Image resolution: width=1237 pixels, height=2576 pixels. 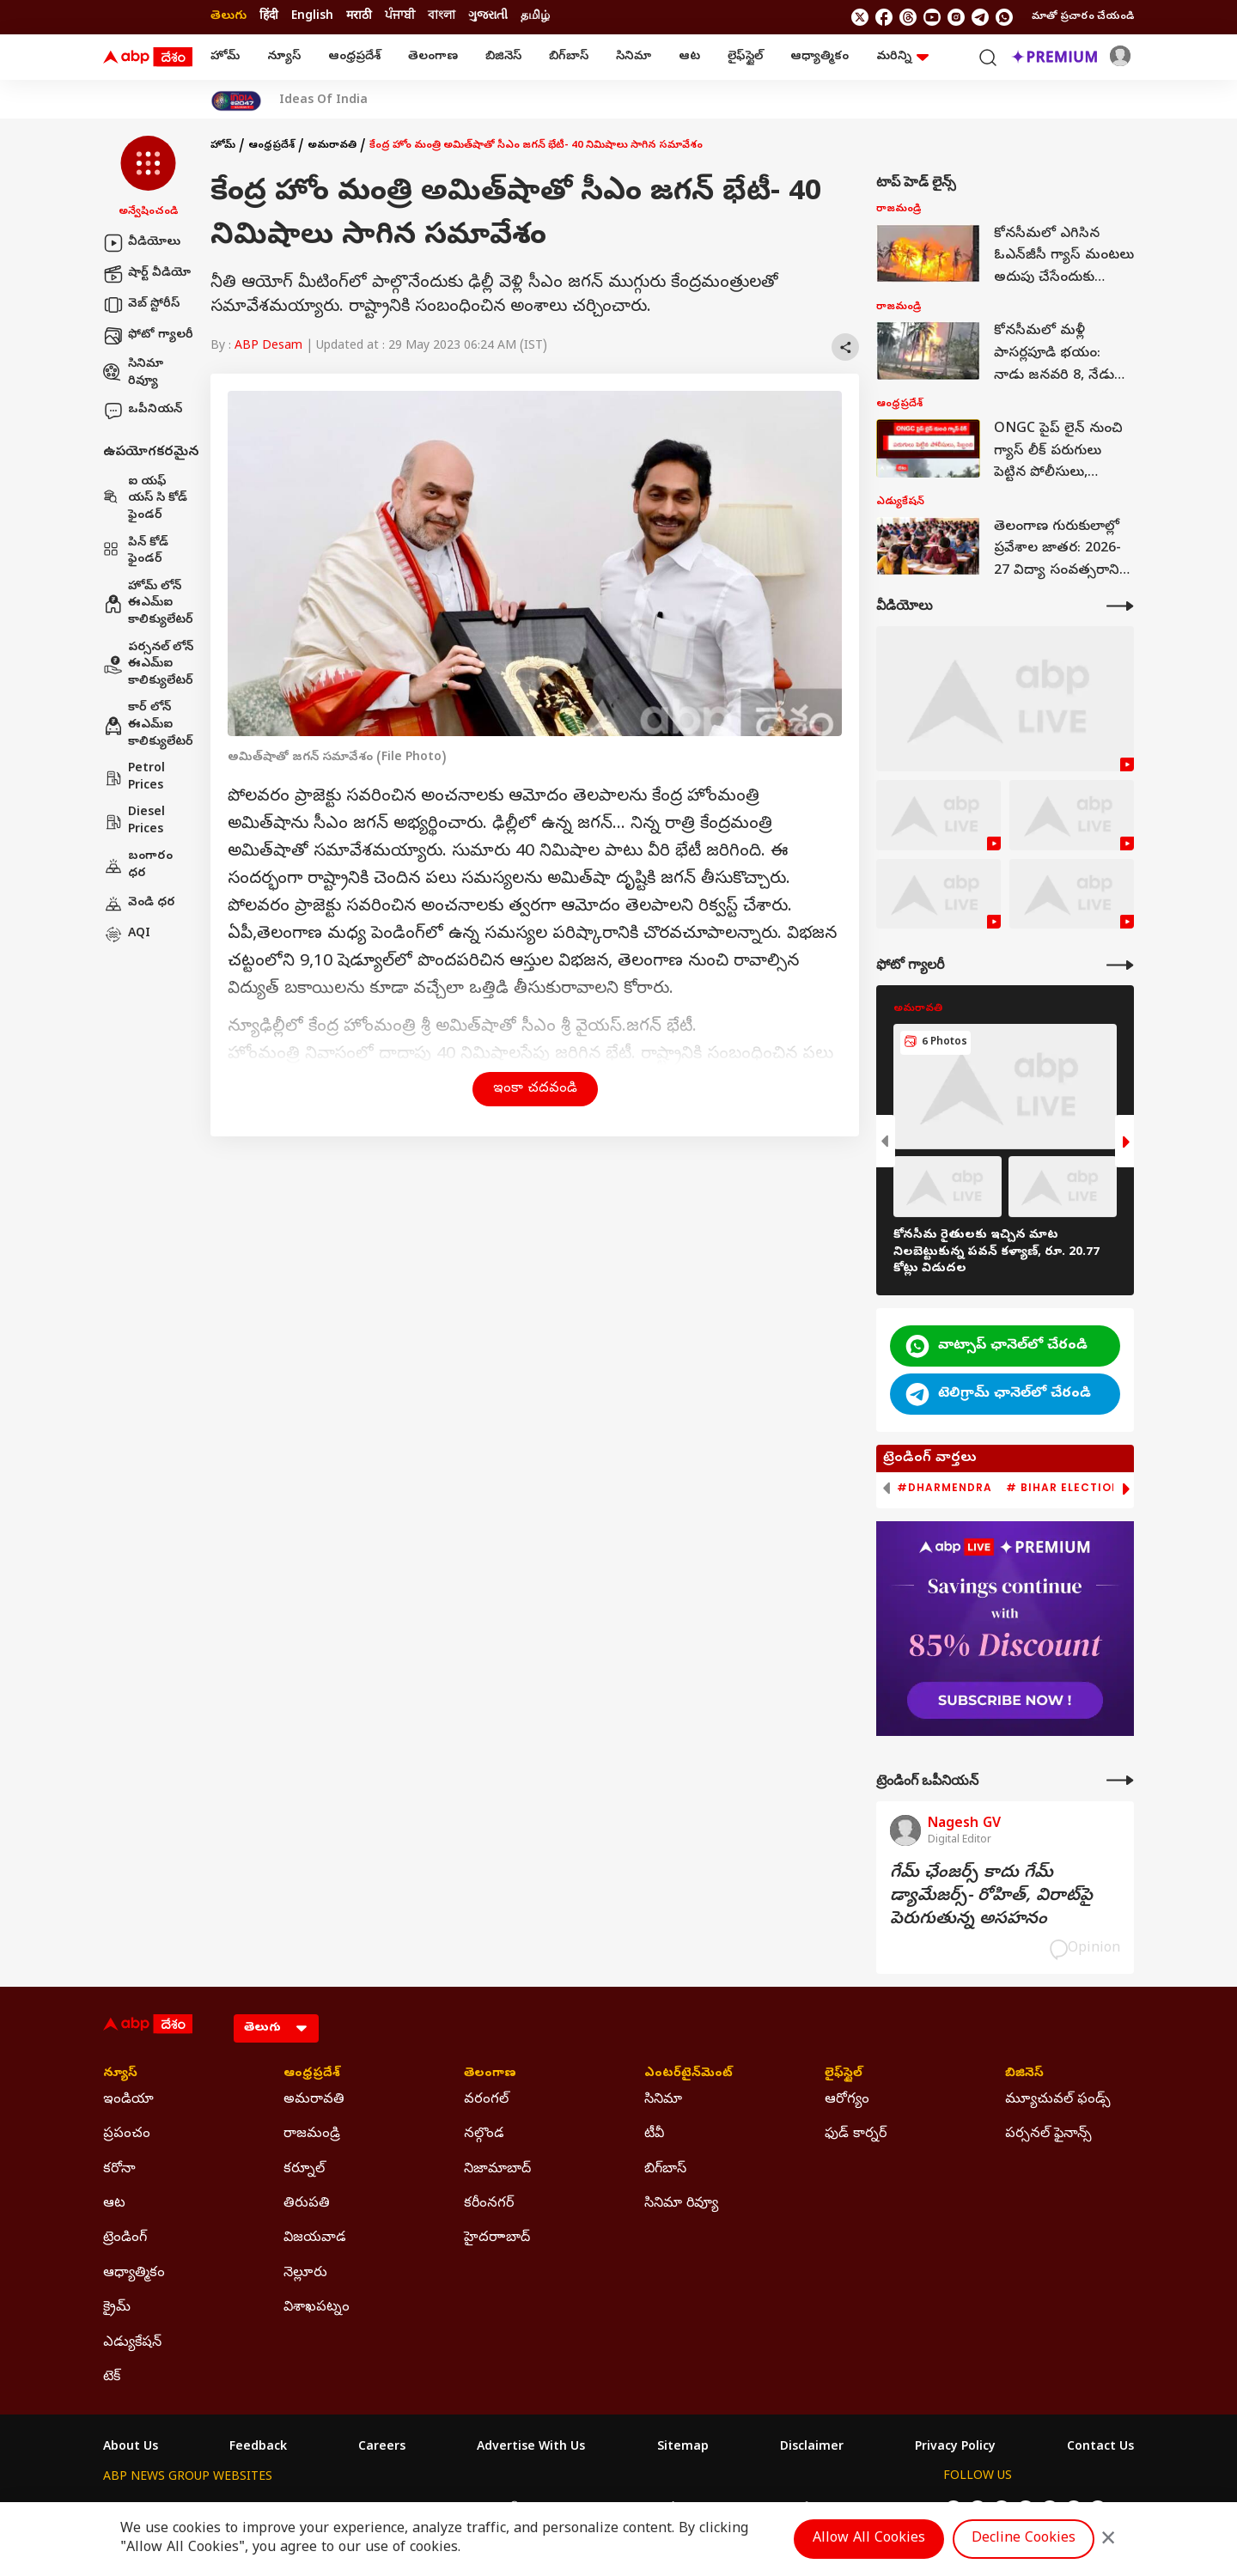 I want to click on ఆట [Click Here for ఆట Section], so click(x=114, y=2204).